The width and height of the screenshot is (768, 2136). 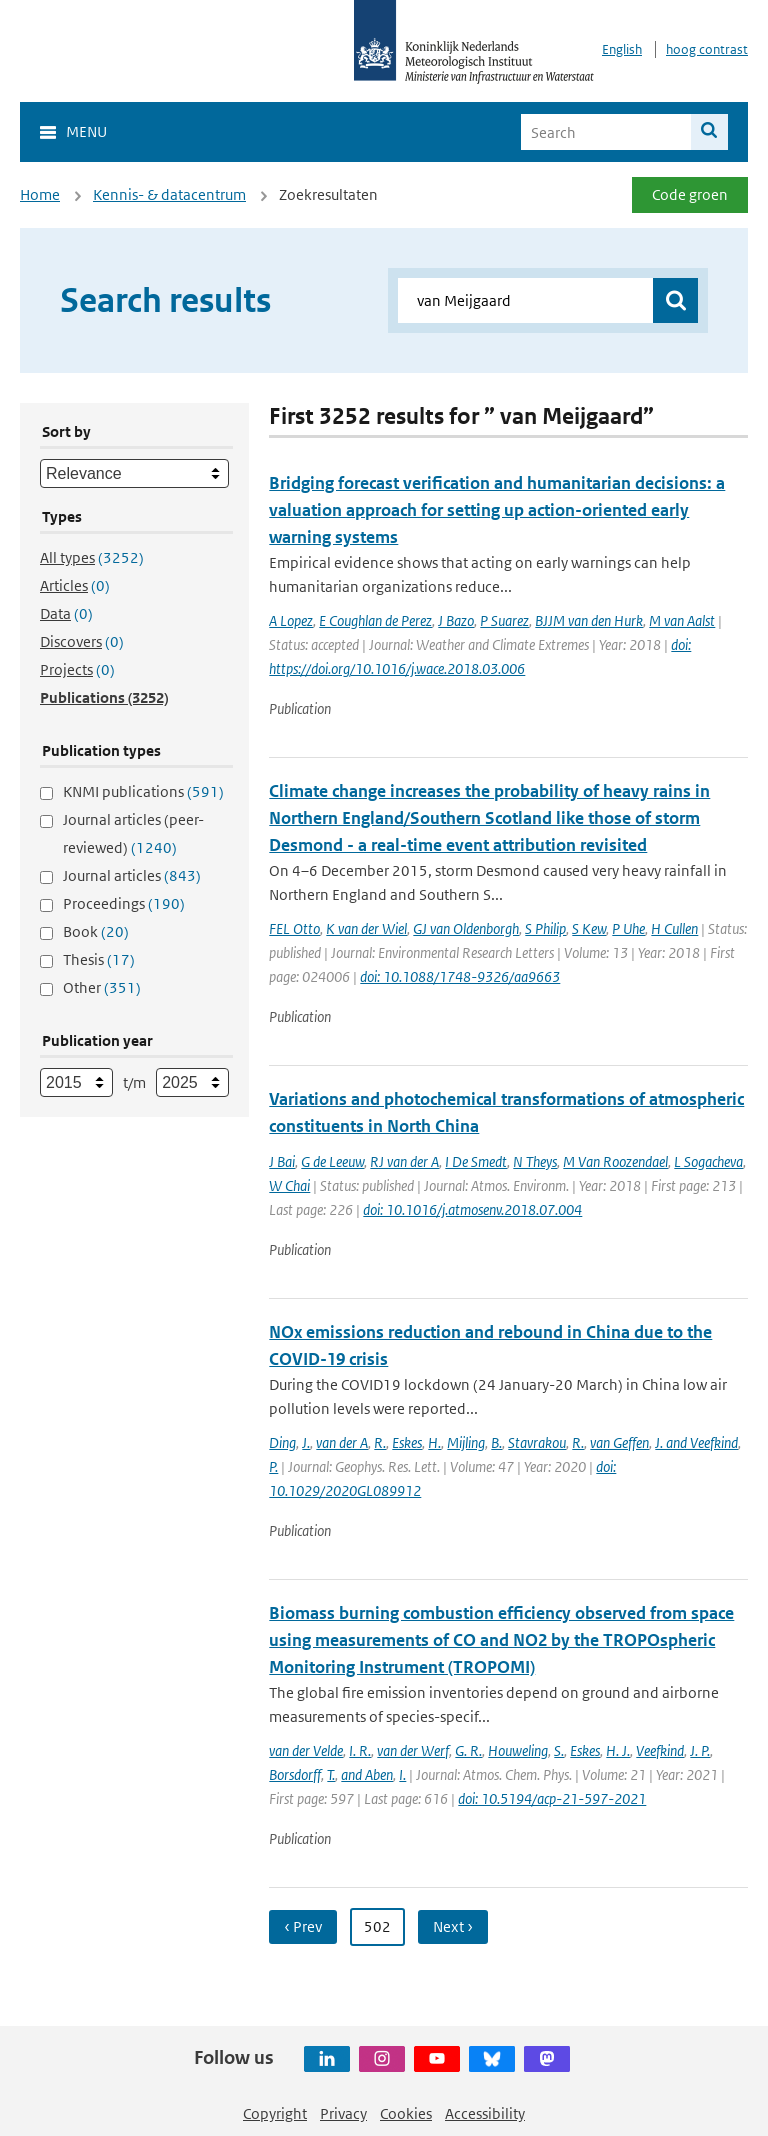 I want to click on G. R., so click(x=468, y=1750).